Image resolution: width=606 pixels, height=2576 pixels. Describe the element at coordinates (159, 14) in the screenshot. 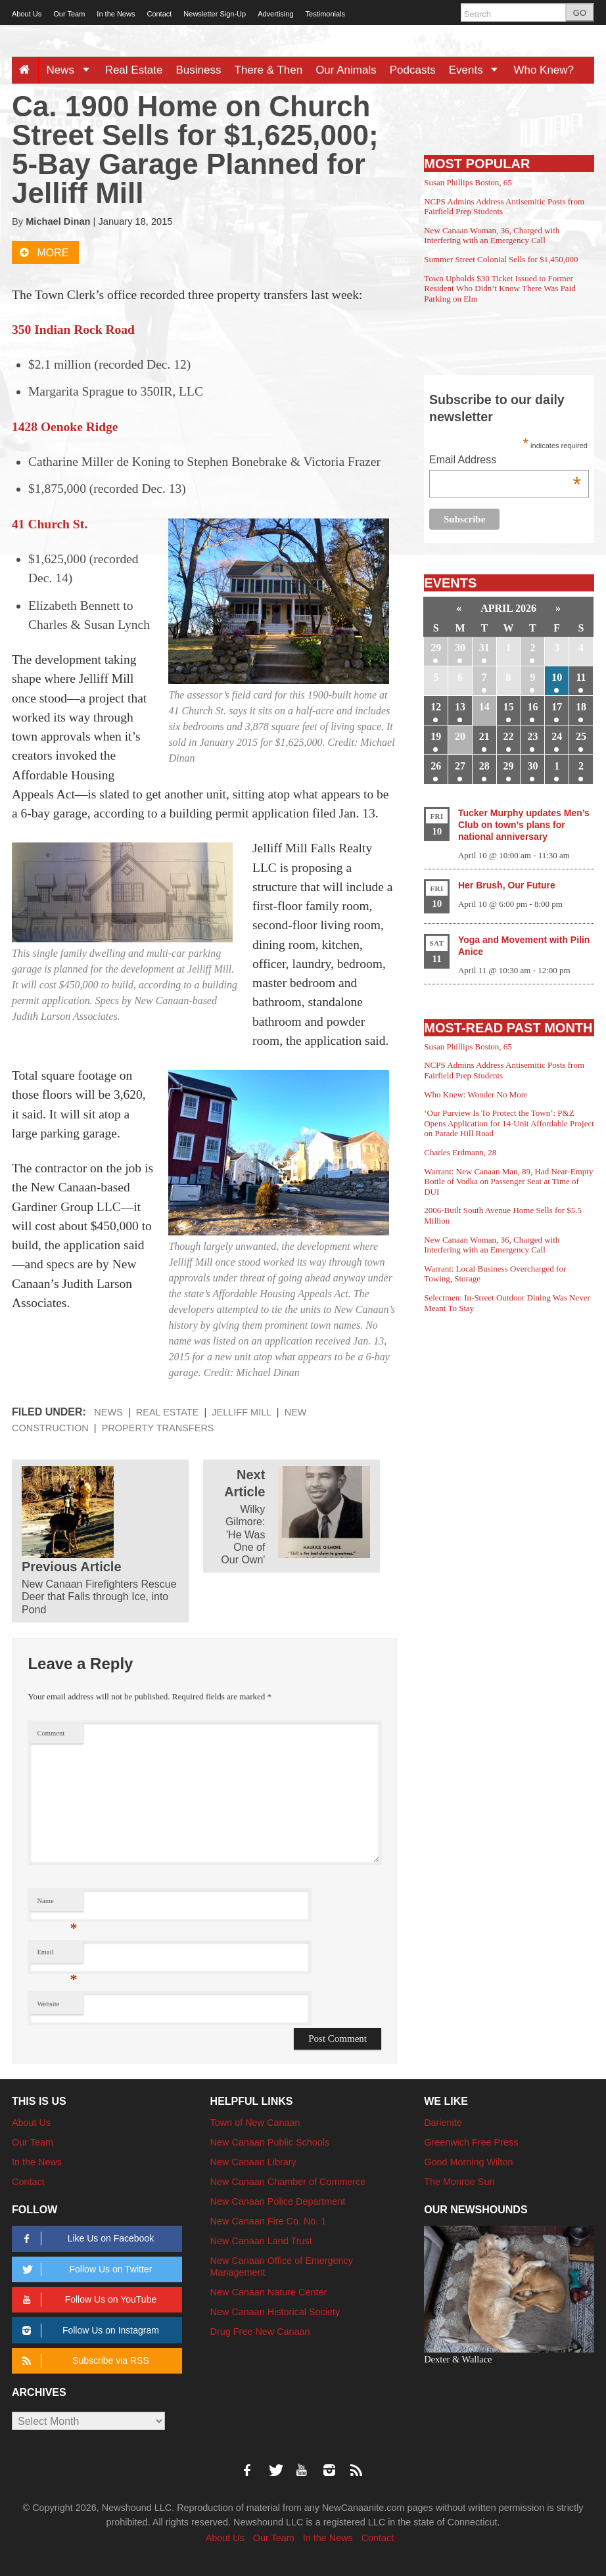

I see `Contact` at that location.